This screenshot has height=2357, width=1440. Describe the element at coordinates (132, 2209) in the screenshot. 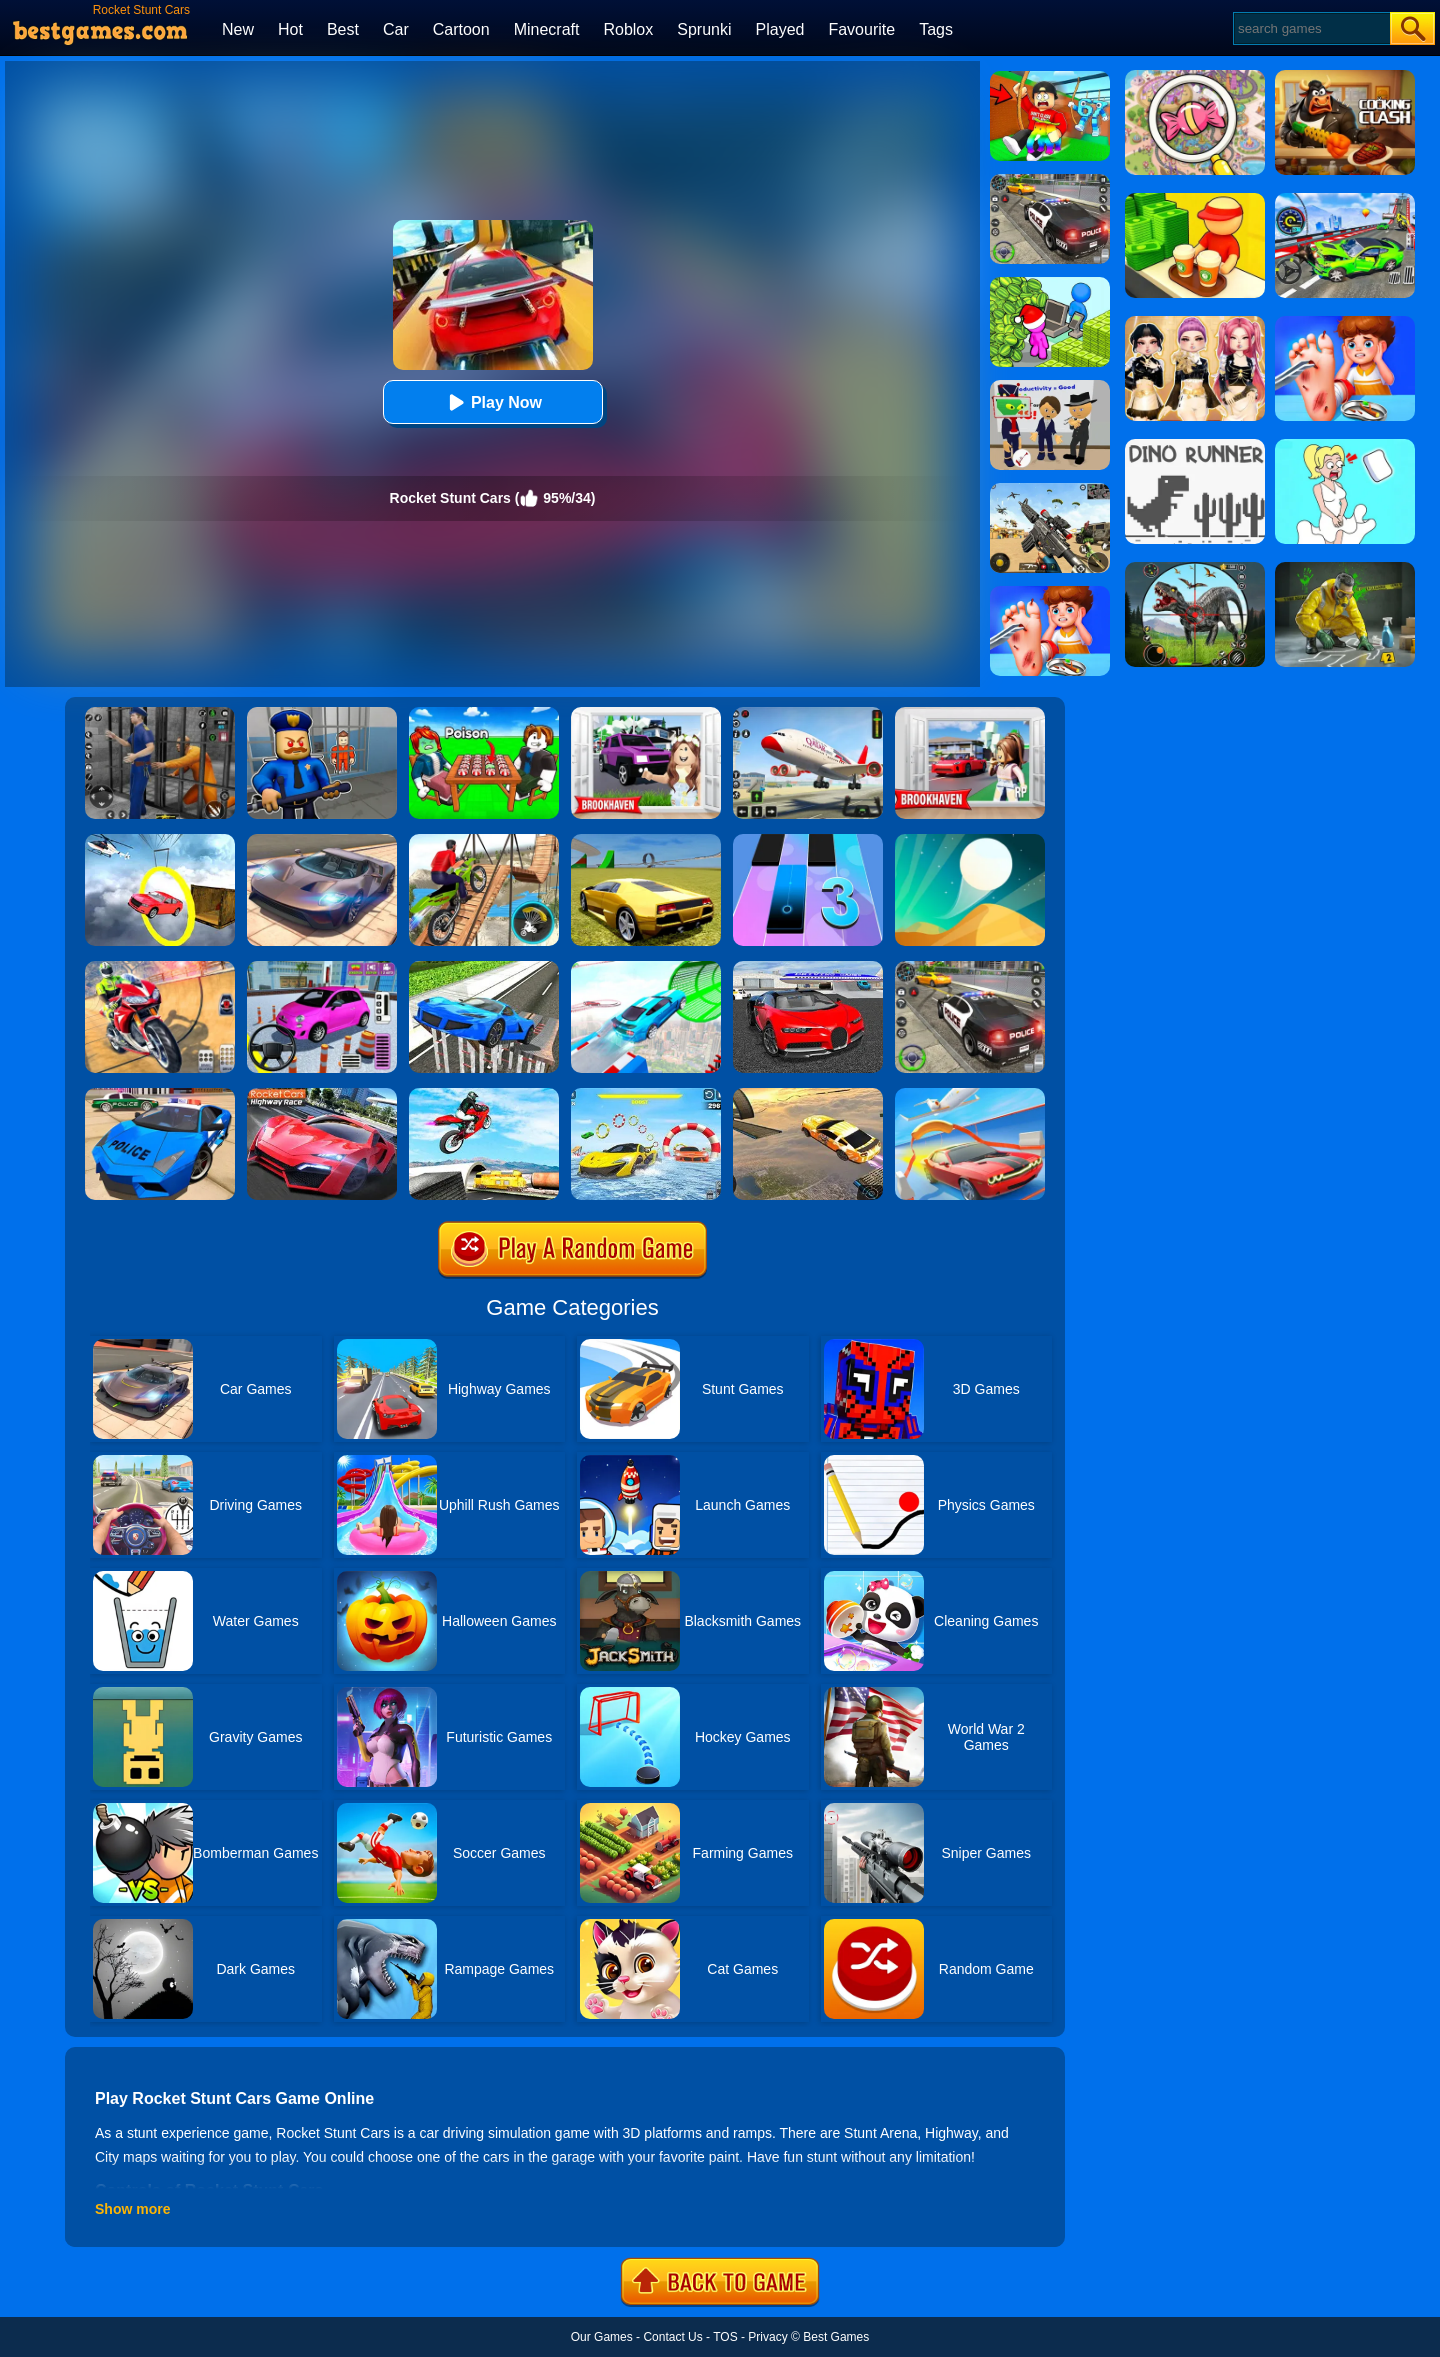

I see `Show more` at that location.